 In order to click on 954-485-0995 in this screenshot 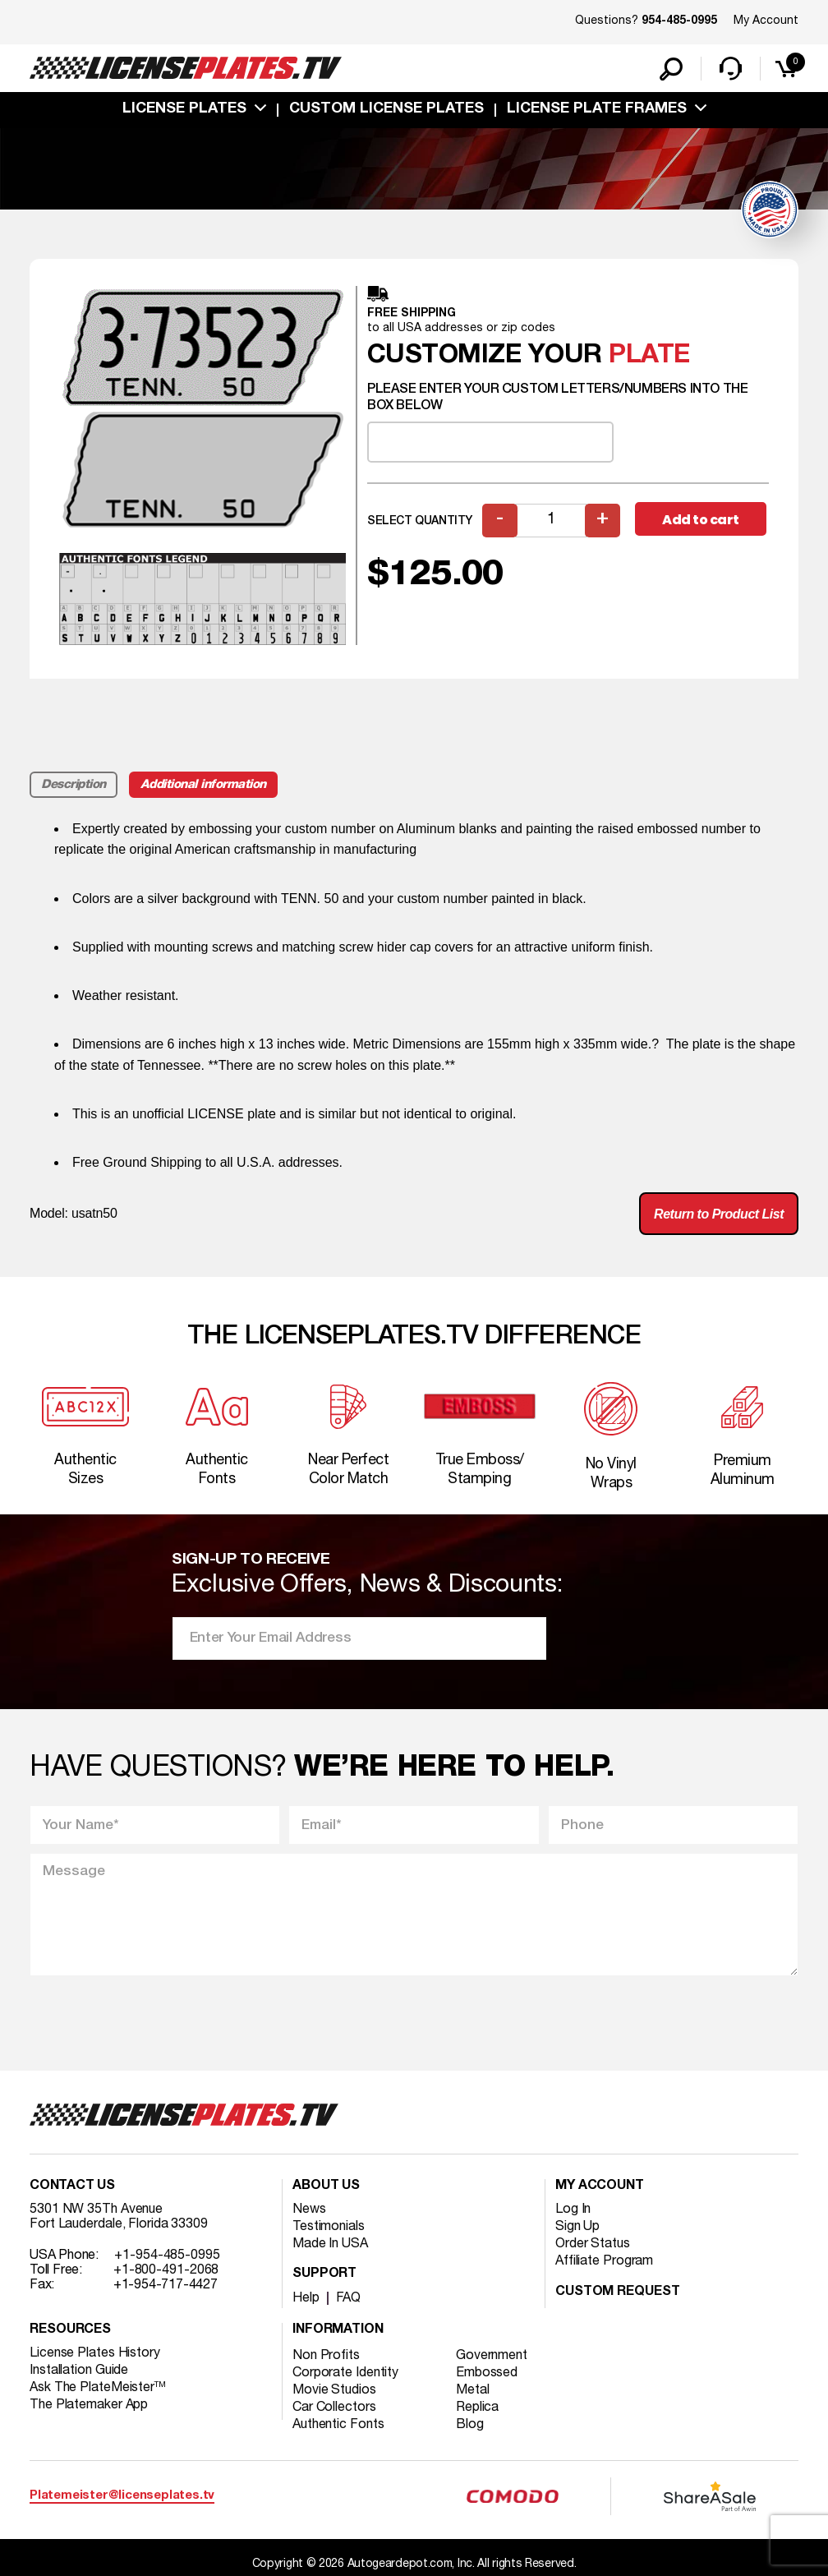, I will do `click(679, 21)`.